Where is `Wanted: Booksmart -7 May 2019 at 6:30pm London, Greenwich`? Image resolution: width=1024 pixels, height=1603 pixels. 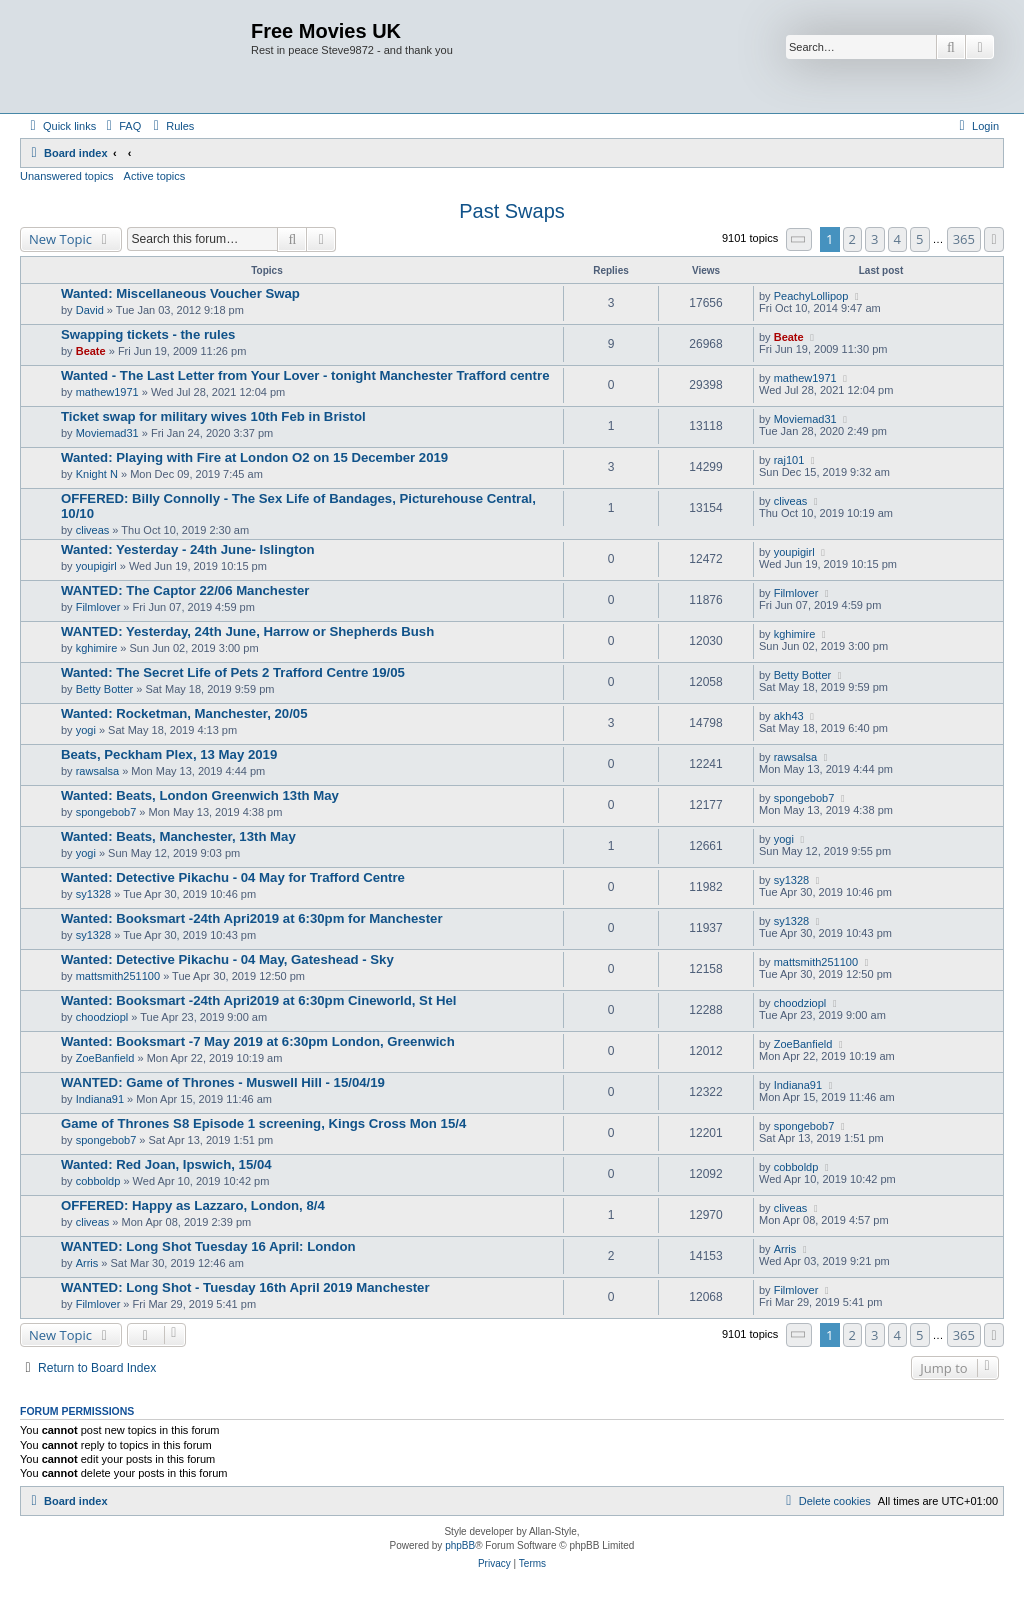 Wanted: Booksmart -7 May 2019 at 6:30pm London, Greenwich is located at coordinates (258, 1041).